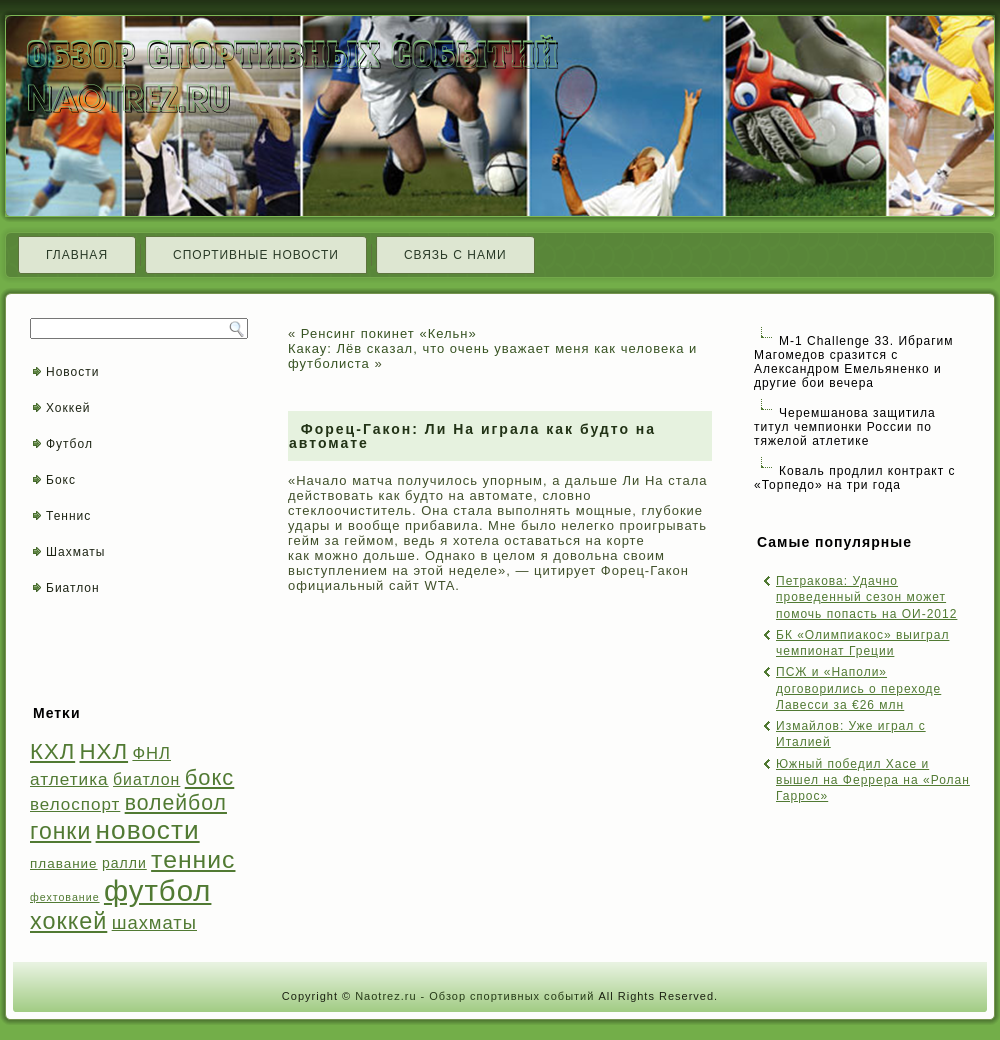  I want to click on Главная, so click(77, 255).